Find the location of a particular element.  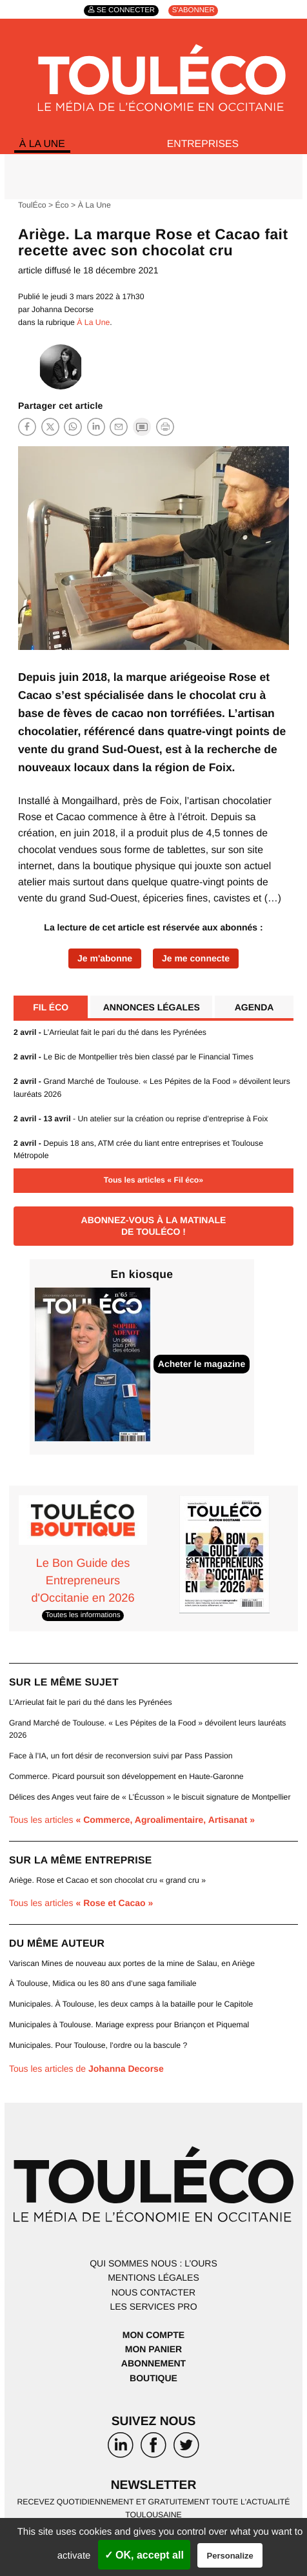

Boutique is located at coordinates (153, 2379).